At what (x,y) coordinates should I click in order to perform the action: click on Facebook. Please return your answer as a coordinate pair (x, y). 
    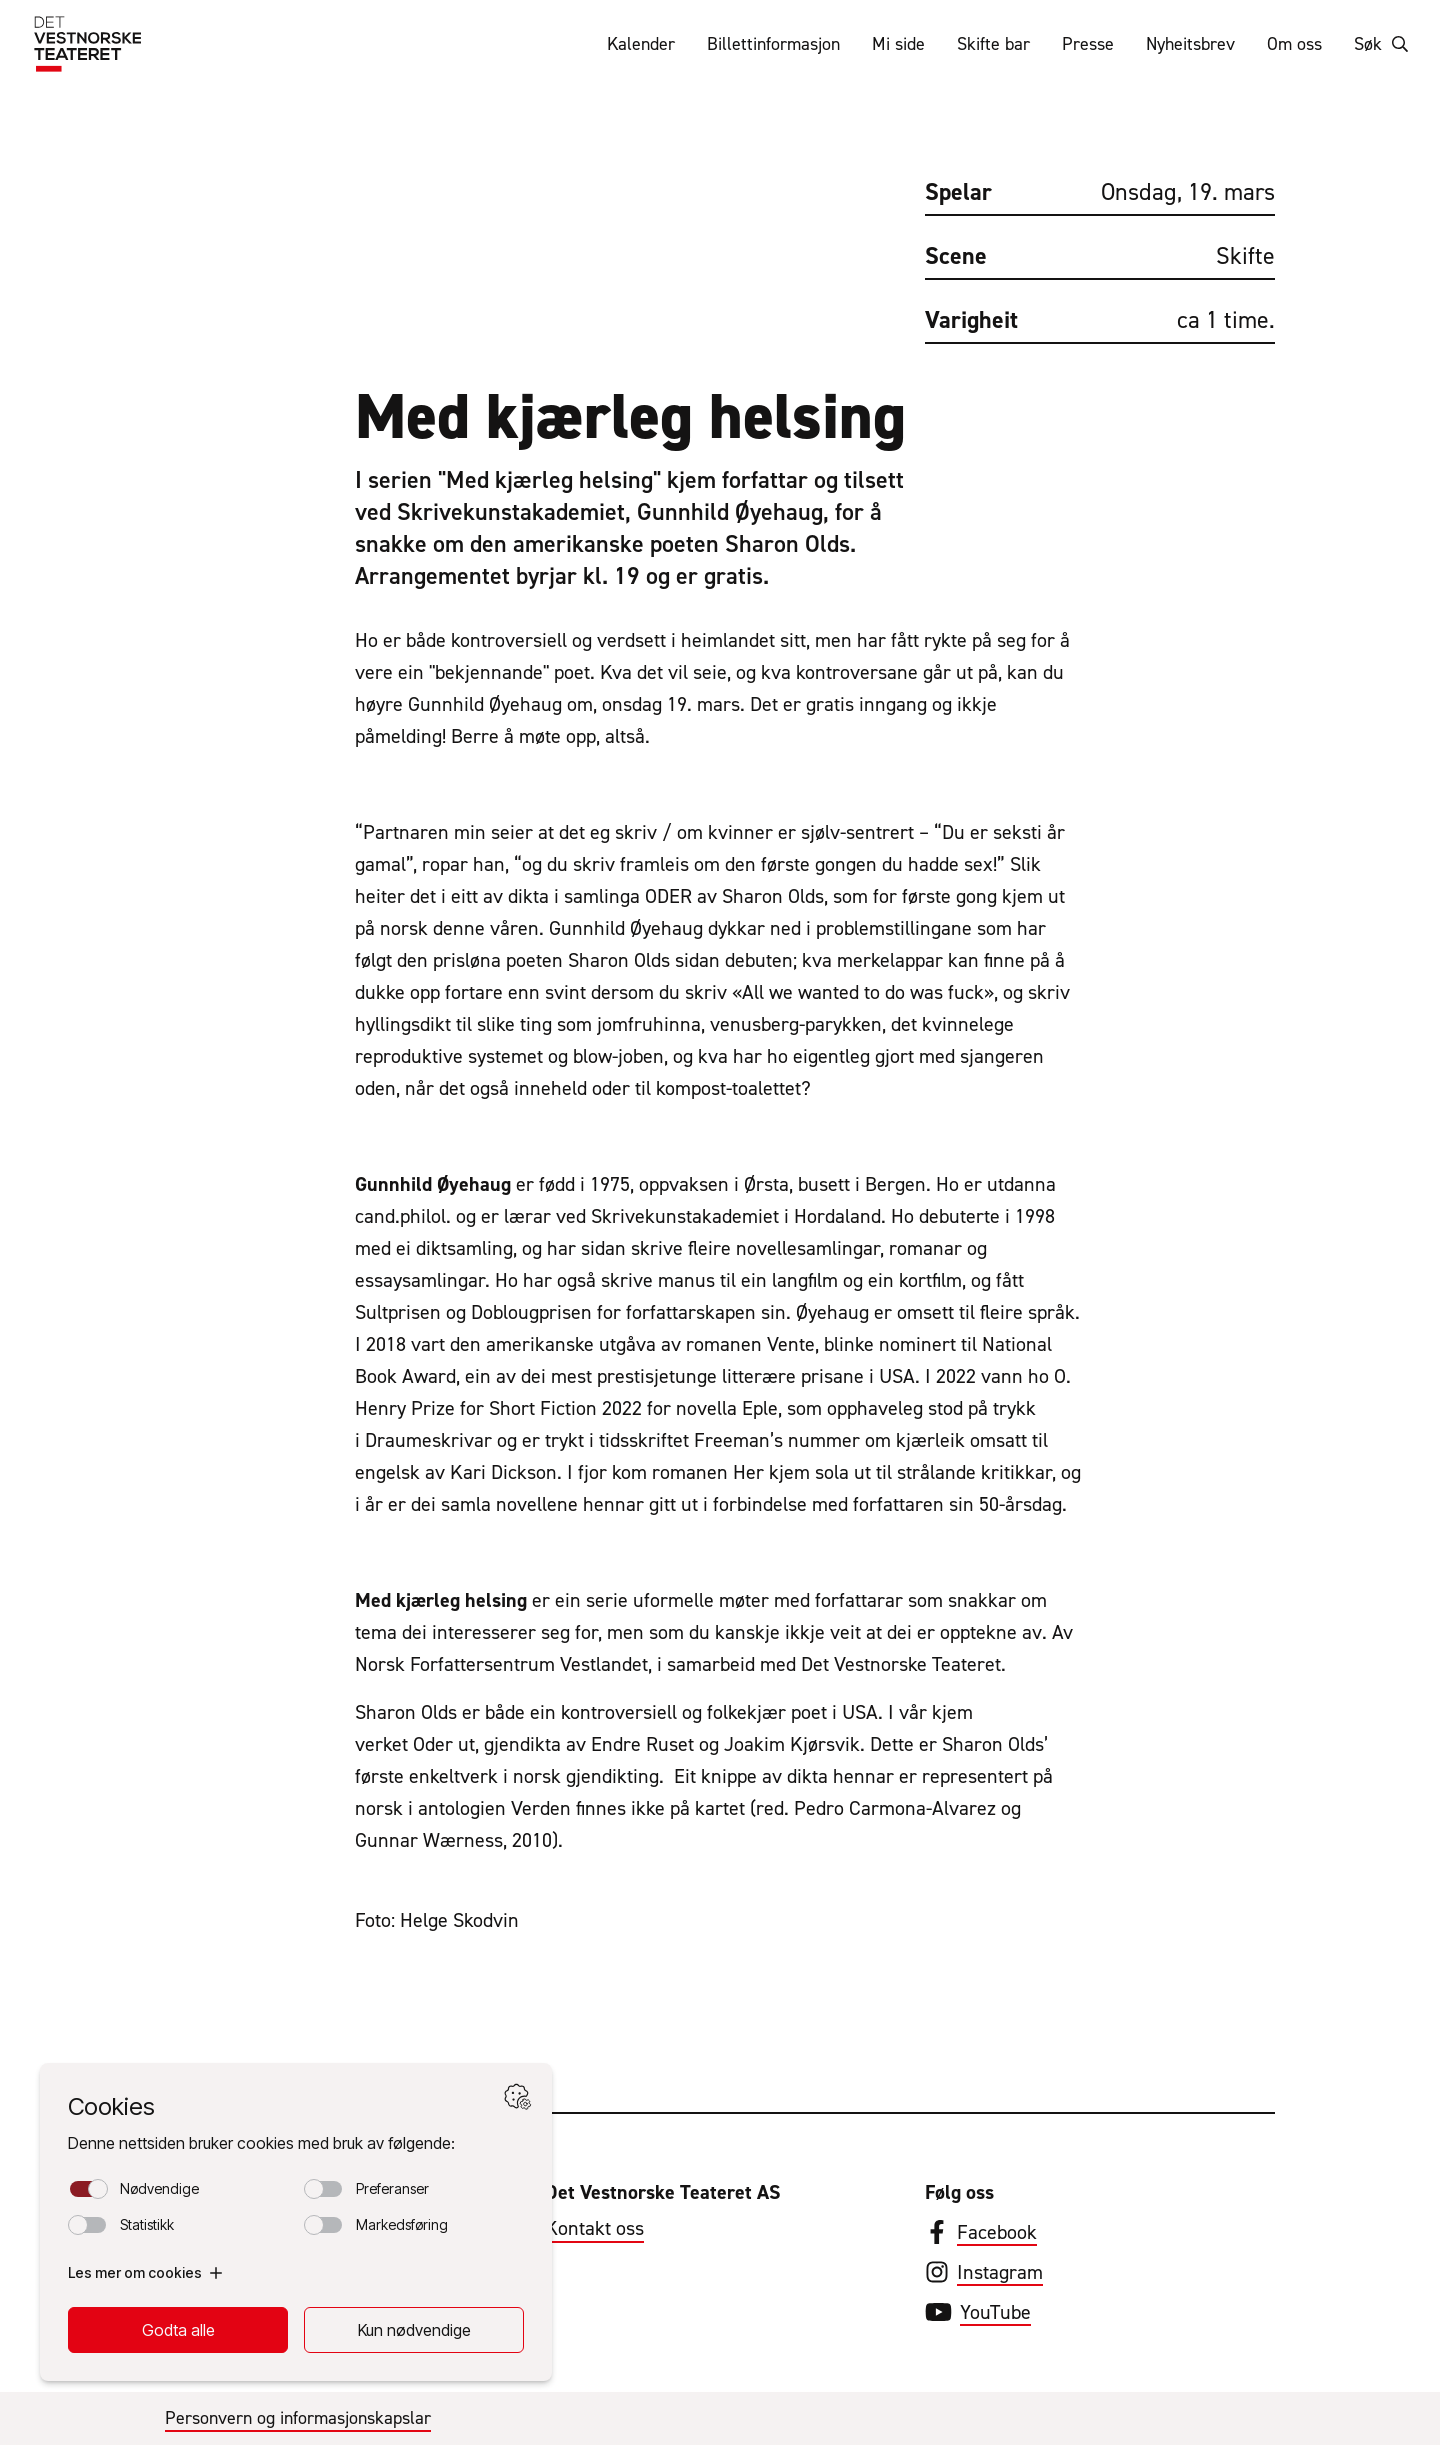
    Looking at the image, I should click on (997, 2232).